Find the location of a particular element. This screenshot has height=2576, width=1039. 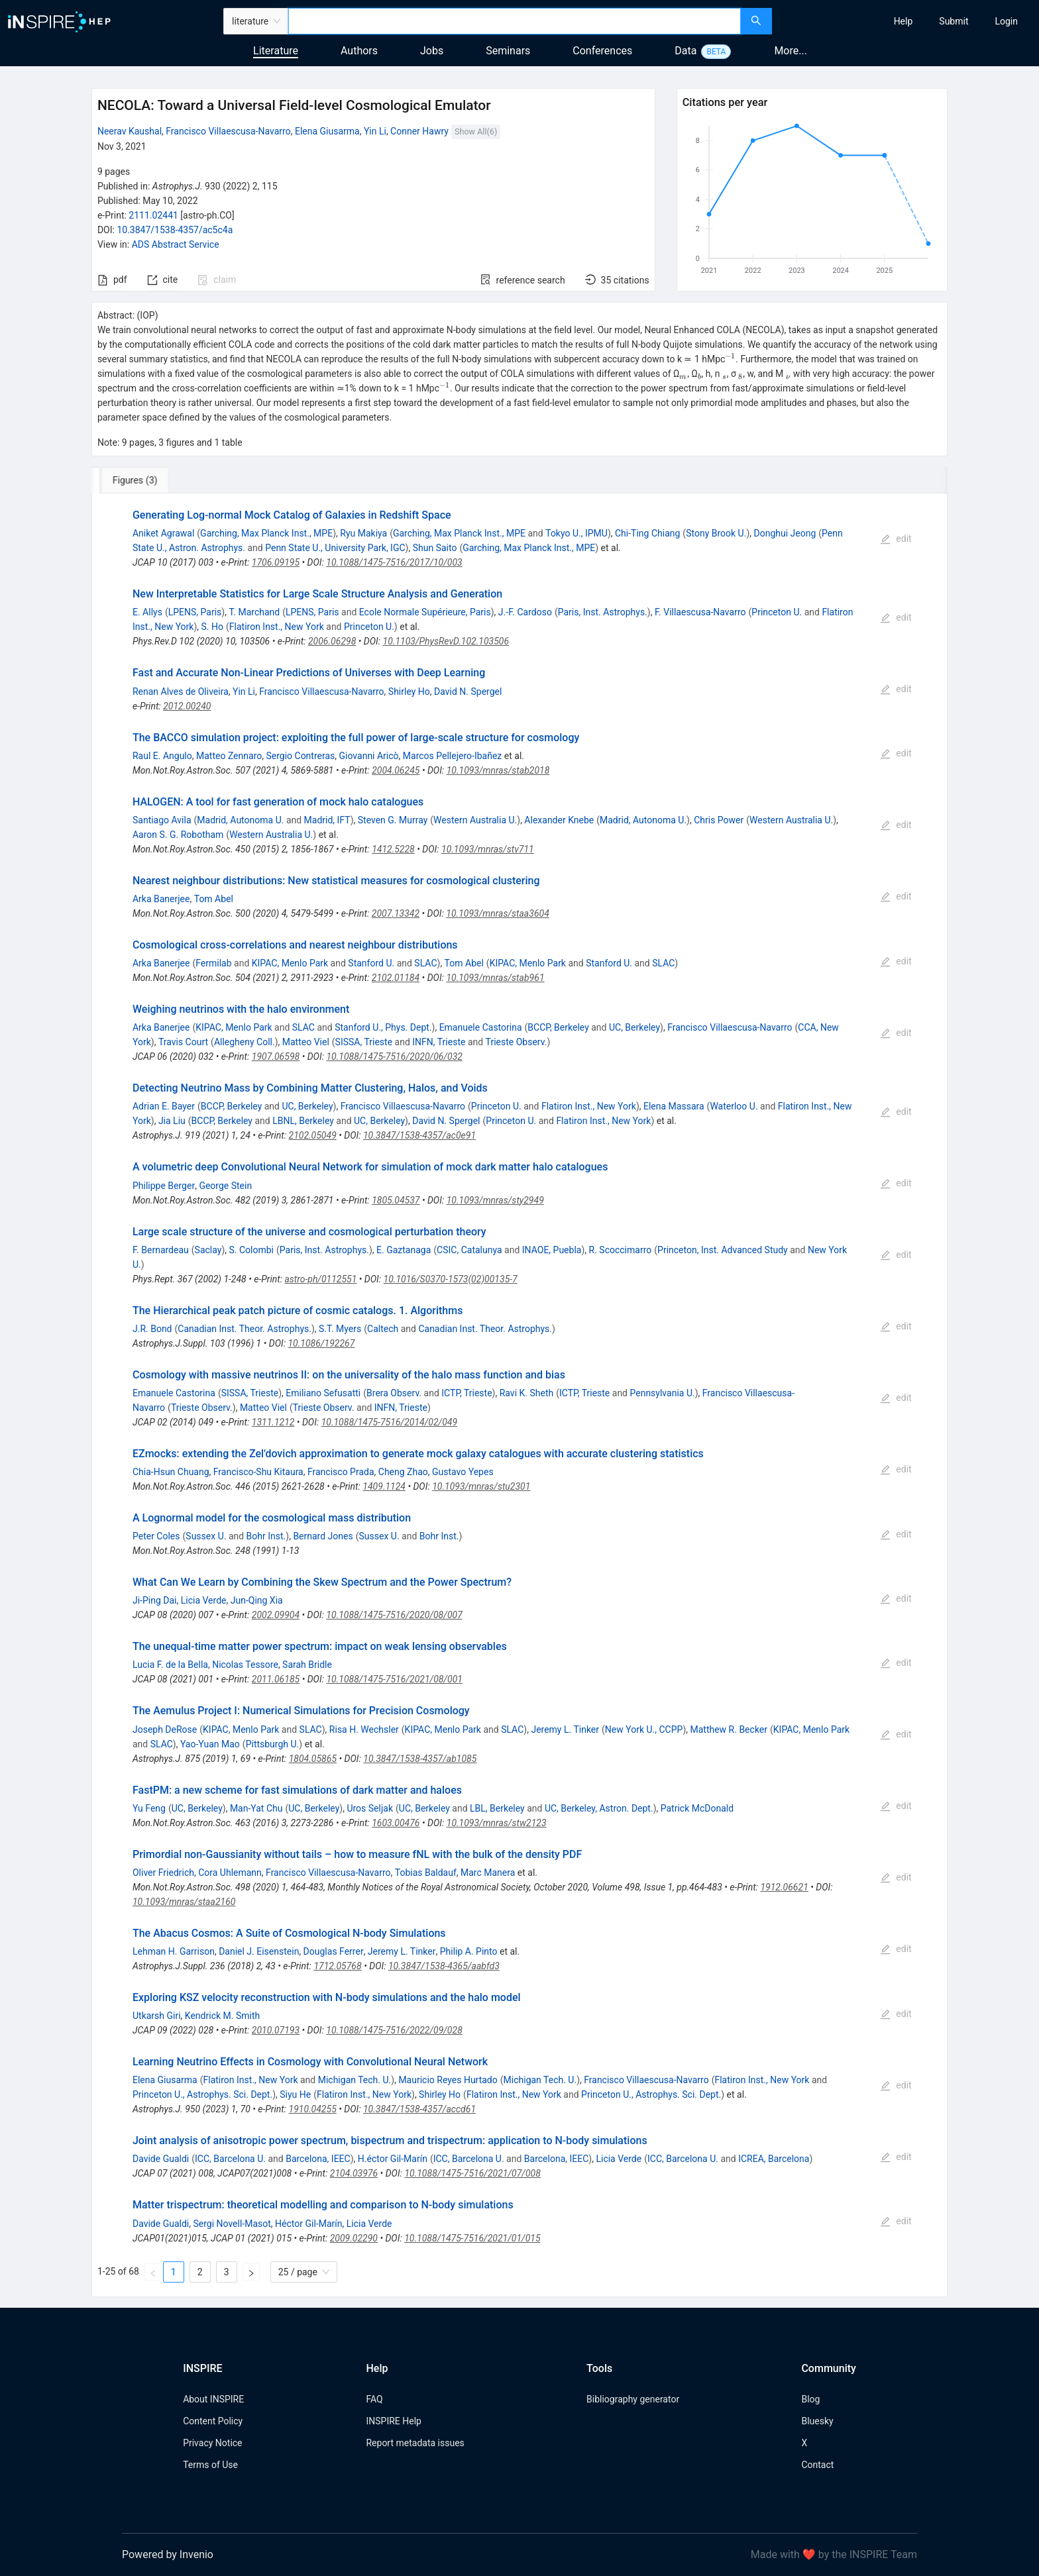

Yu Feng is located at coordinates (149, 1808).